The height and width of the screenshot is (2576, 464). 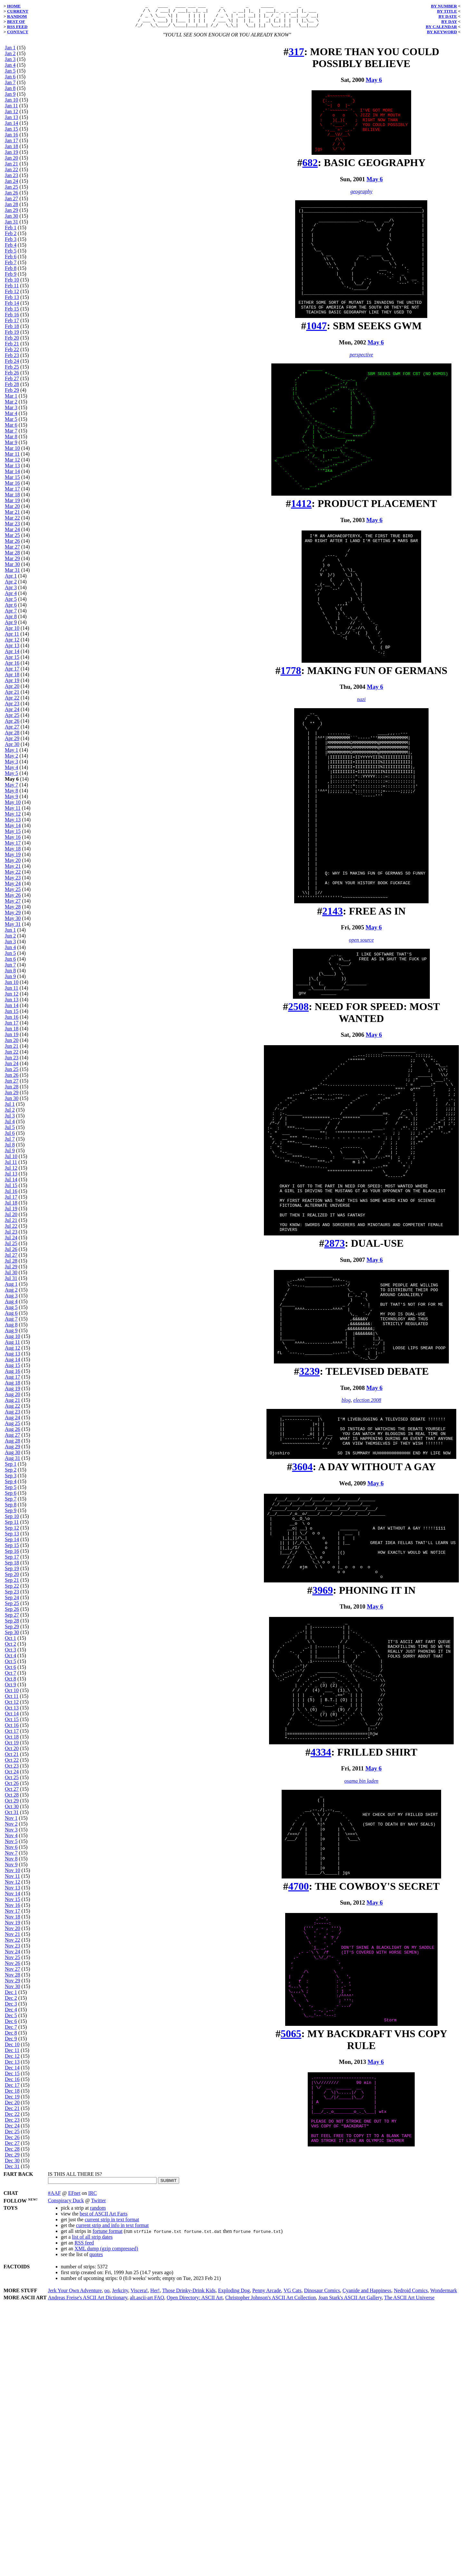 I want to click on Jun 1, so click(x=10, y=934).